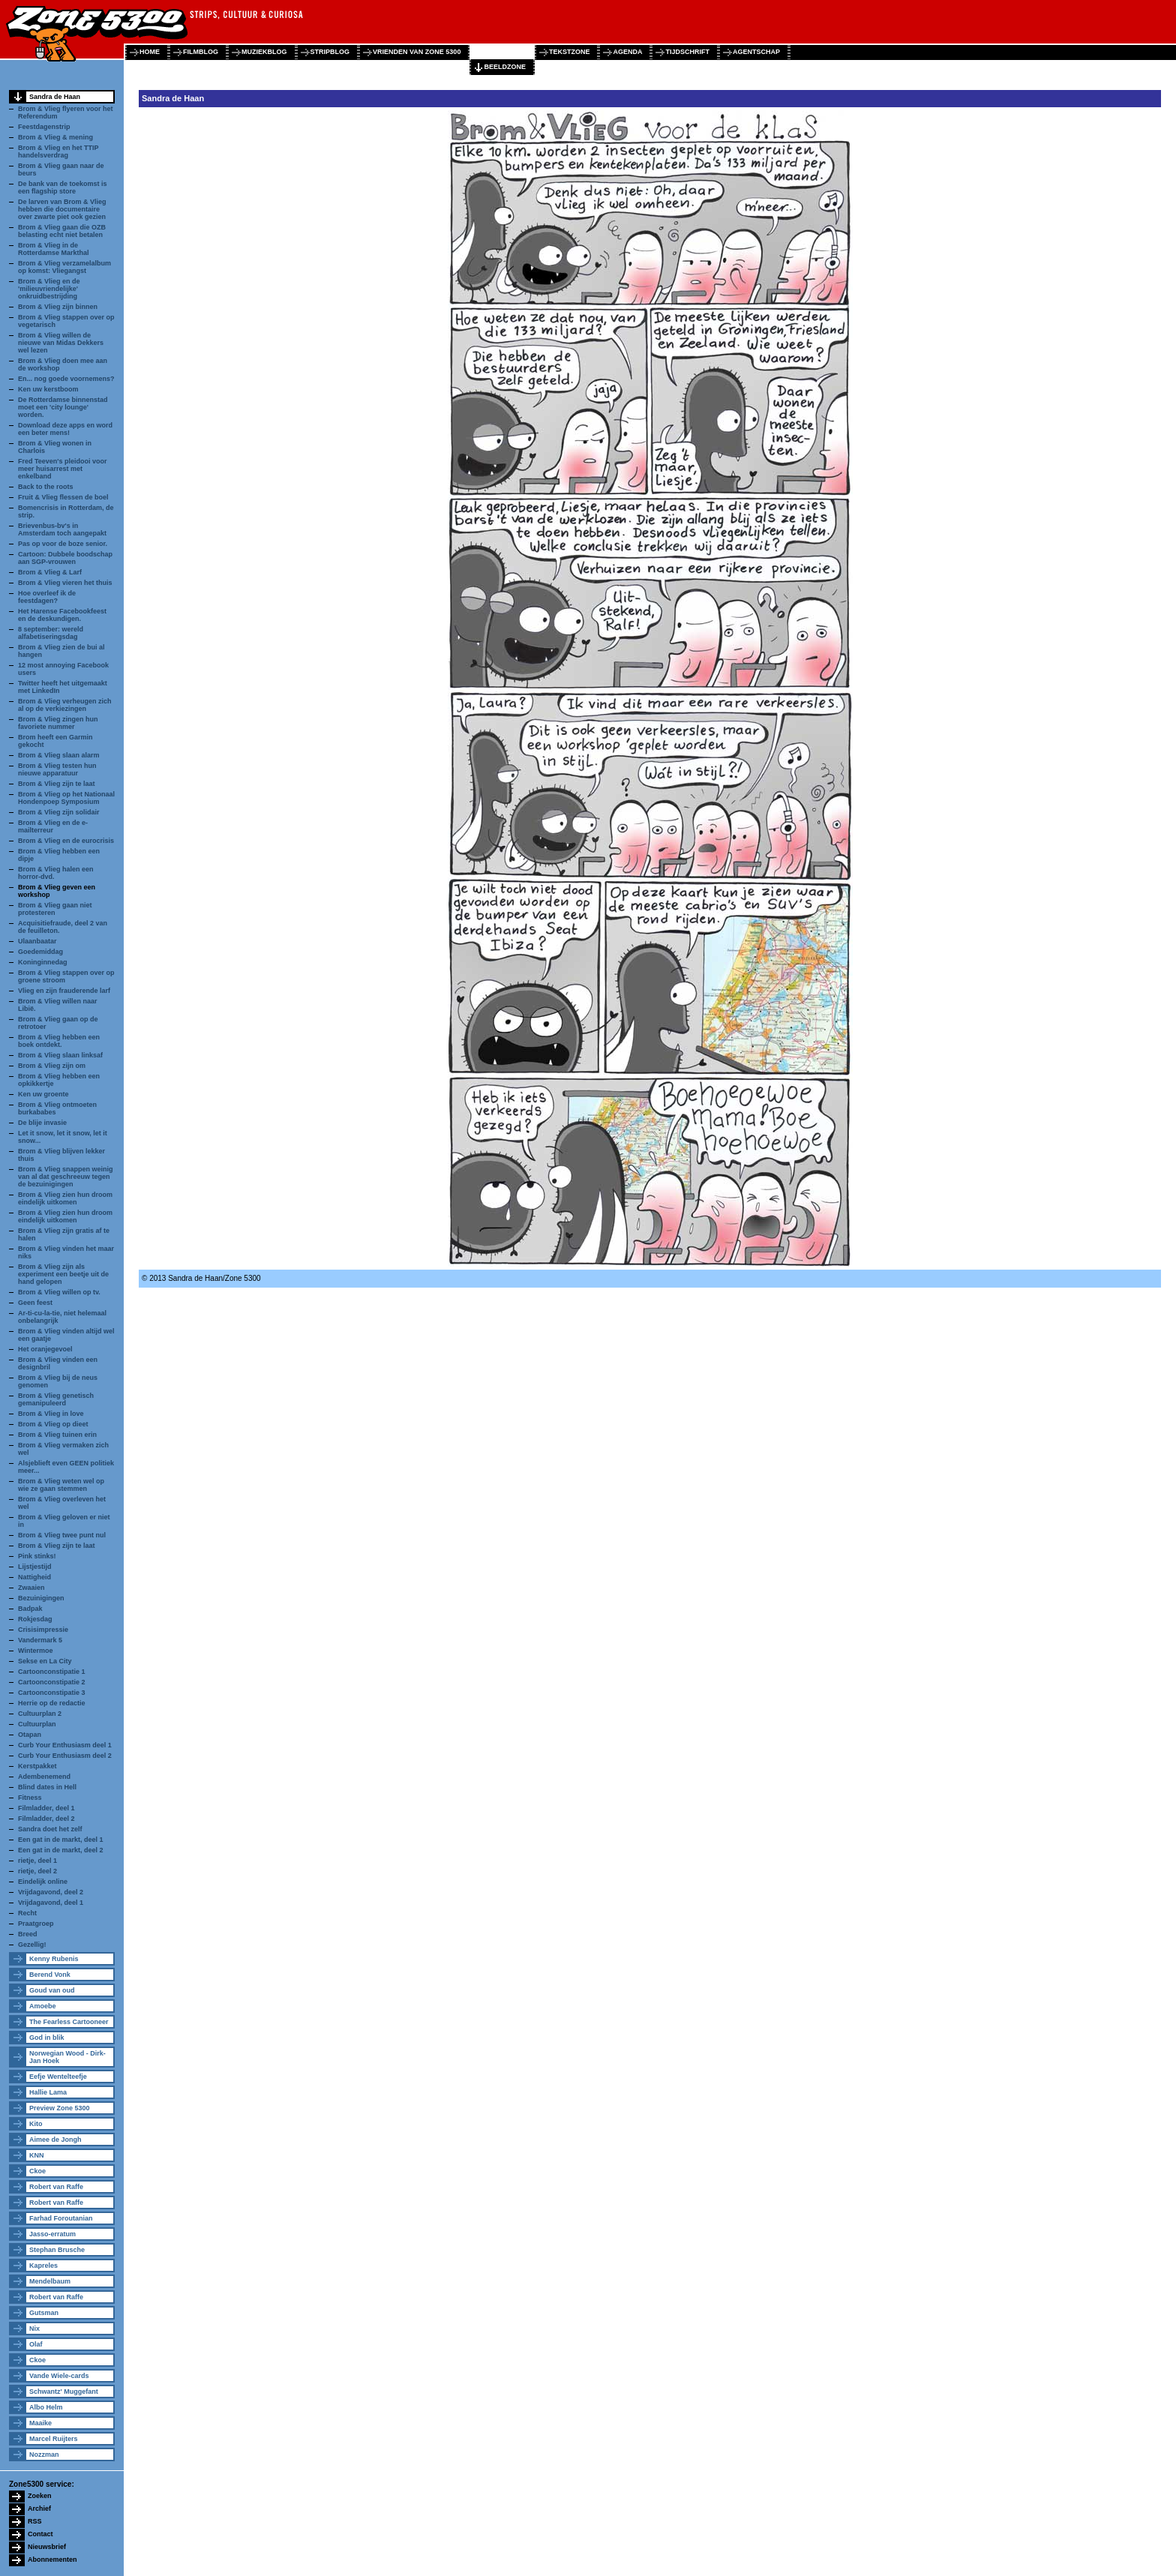 This screenshot has width=1176, height=2576. What do you see at coordinates (44, 2454) in the screenshot?
I see `Nozzman` at bounding box center [44, 2454].